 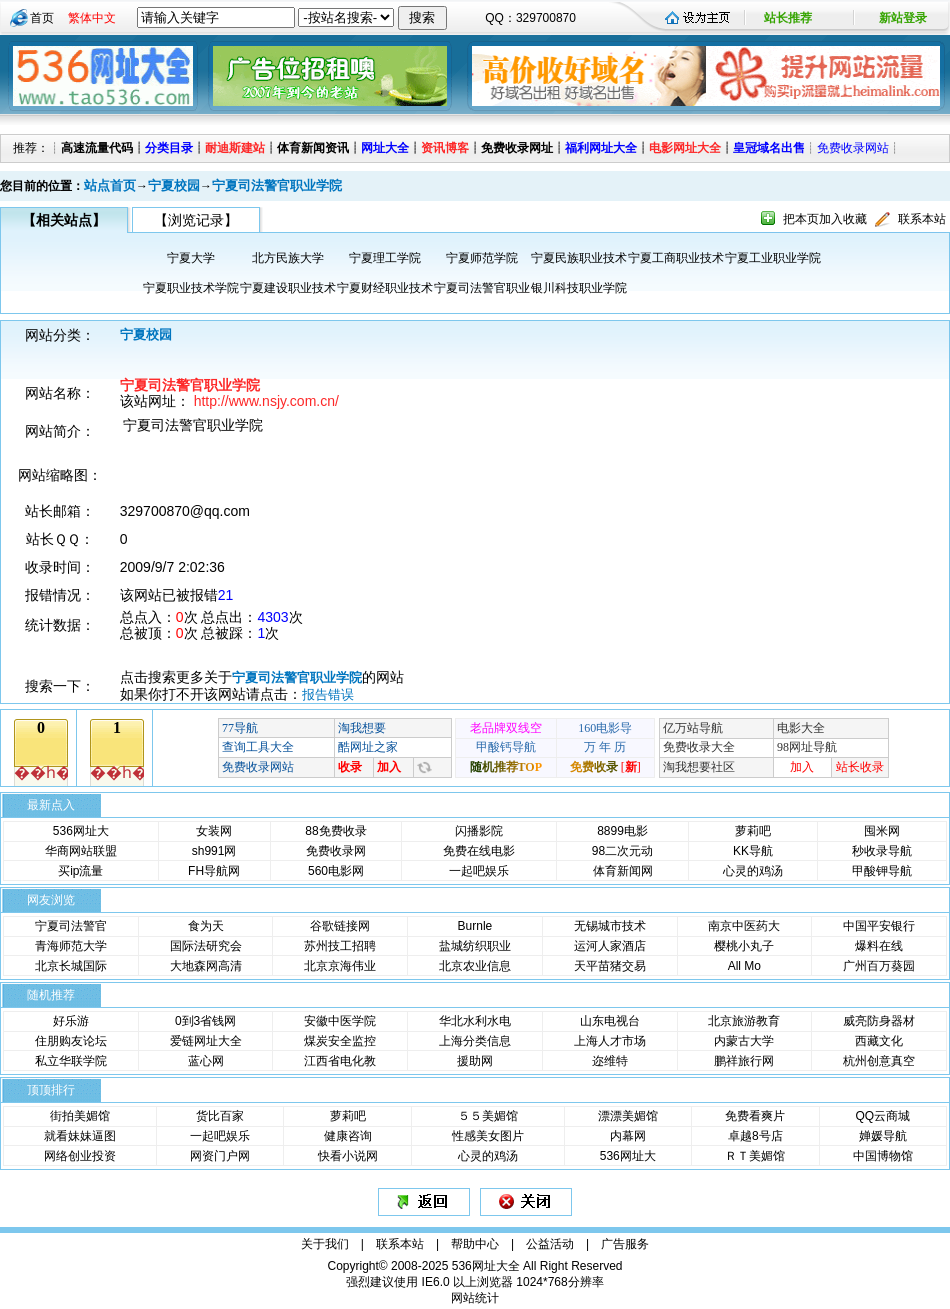 I want to click on 宁夏司法警官职业, so click(x=482, y=288).